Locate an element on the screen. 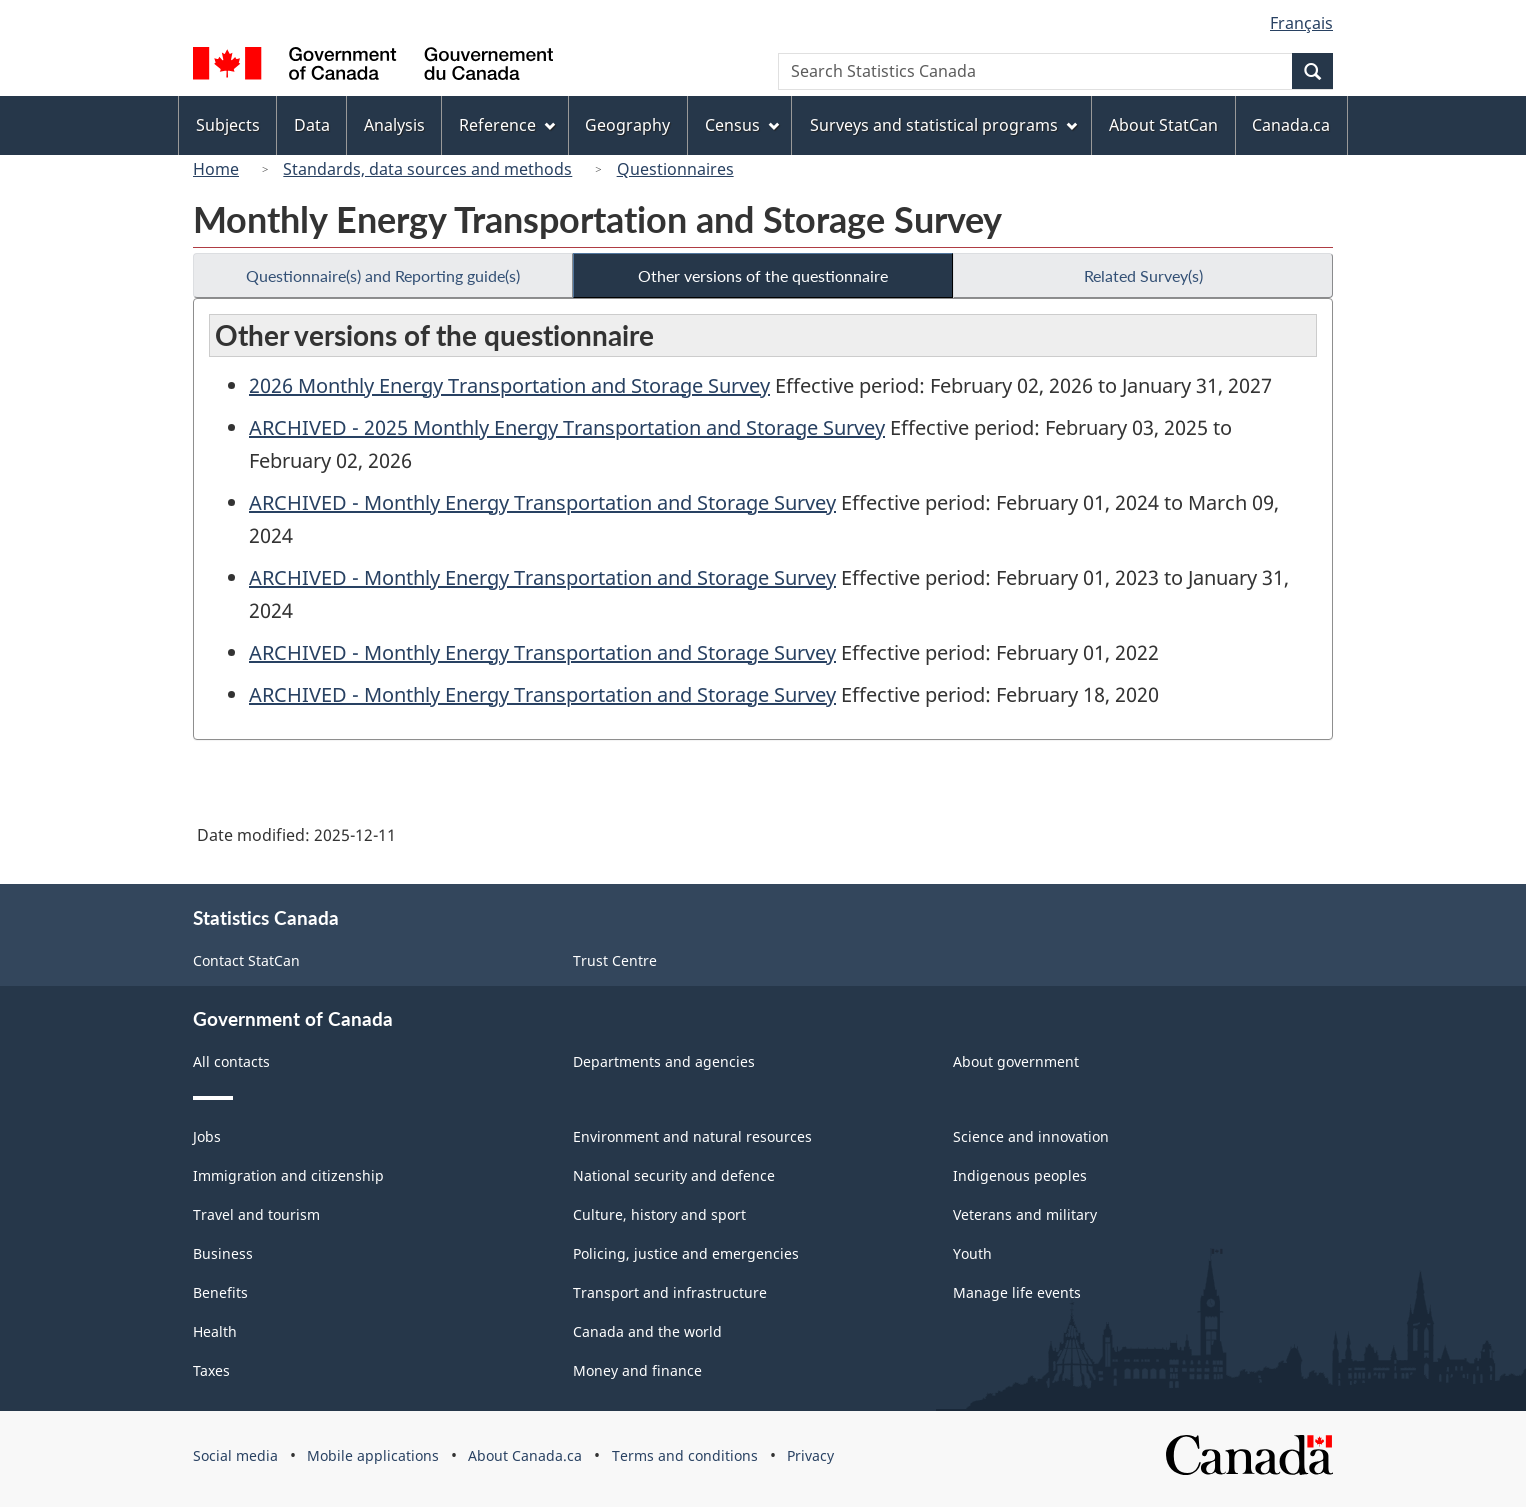 Image resolution: width=1526 pixels, height=1507 pixels. Veterans and military is located at coordinates (1025, 1214).